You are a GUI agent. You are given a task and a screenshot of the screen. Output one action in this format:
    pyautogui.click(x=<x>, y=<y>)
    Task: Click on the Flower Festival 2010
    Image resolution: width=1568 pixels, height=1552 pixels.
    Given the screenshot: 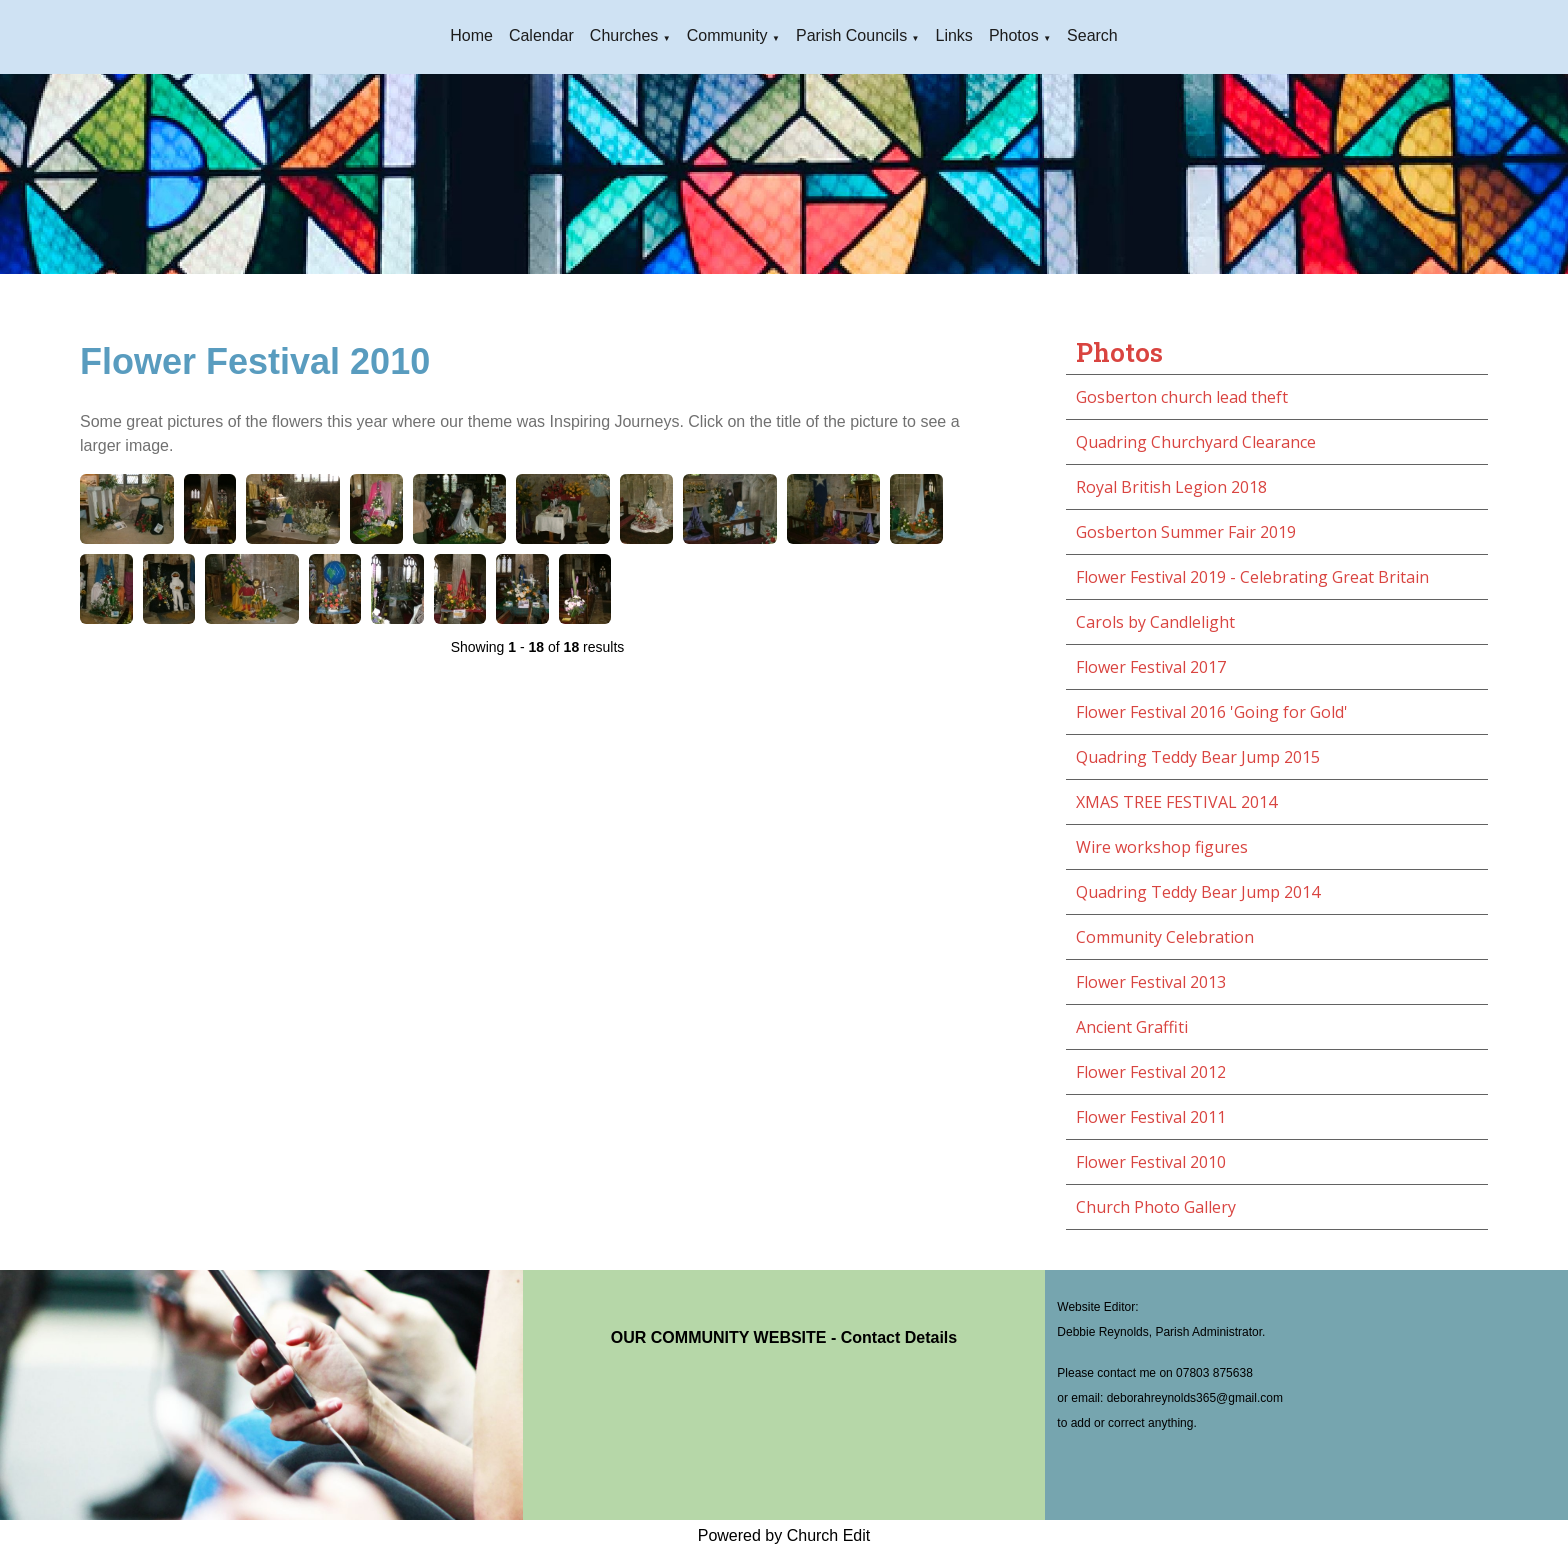 What is the action you would take?
    pyautogui.click(x=1151, y=1162)
    